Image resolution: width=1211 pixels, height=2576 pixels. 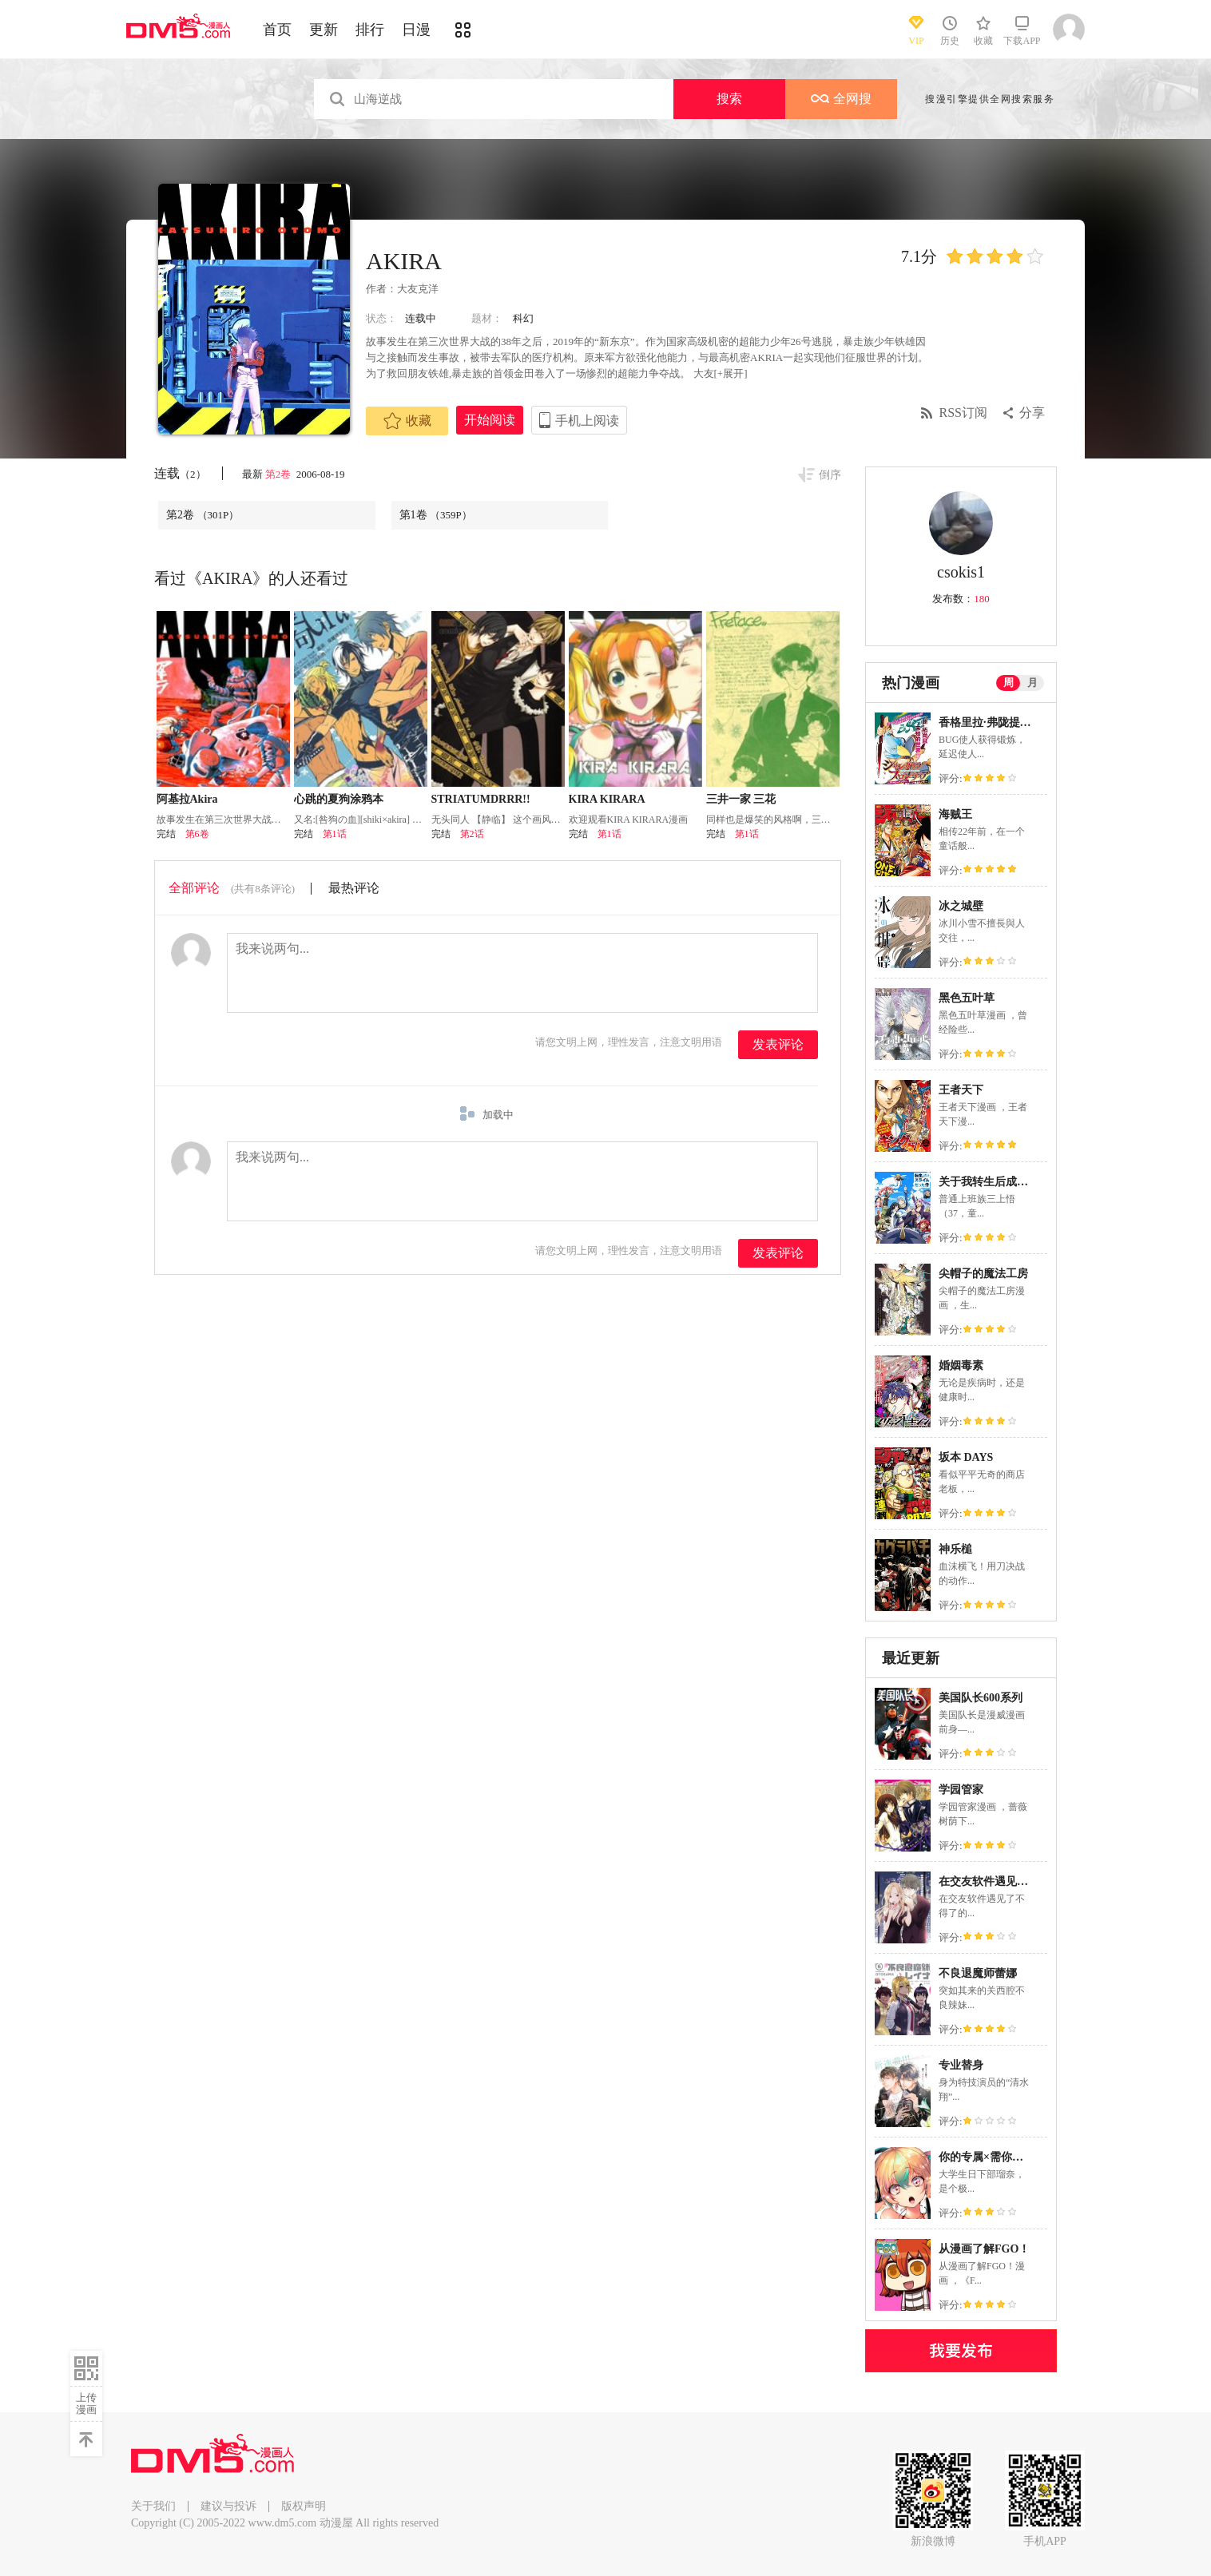 I want to click on 倒序, so click(x=830, y=475).